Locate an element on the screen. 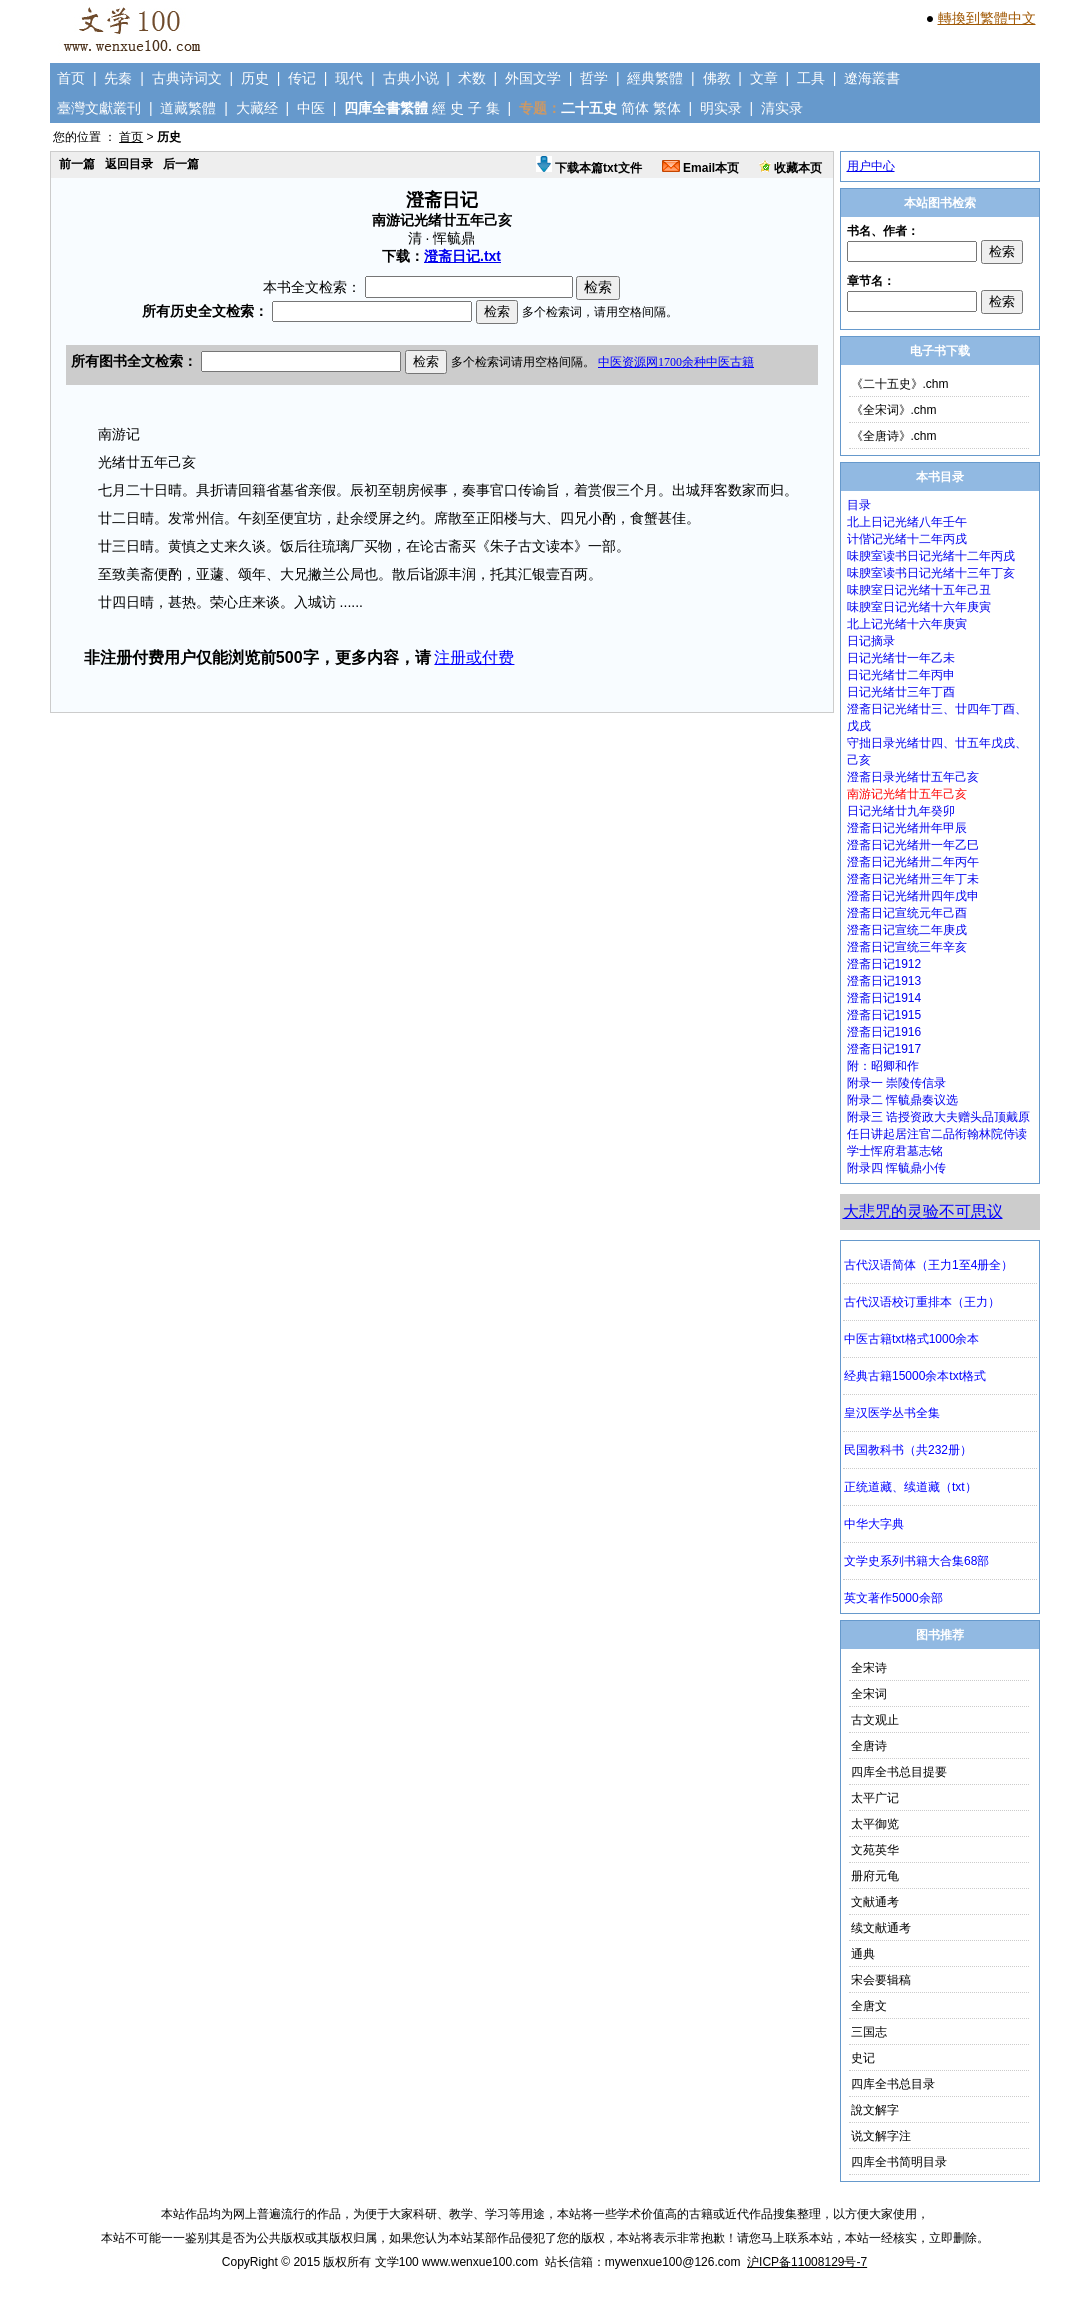 This screenshot has width=1089, height=2318. 简体 is located at coordinates (635, 108).